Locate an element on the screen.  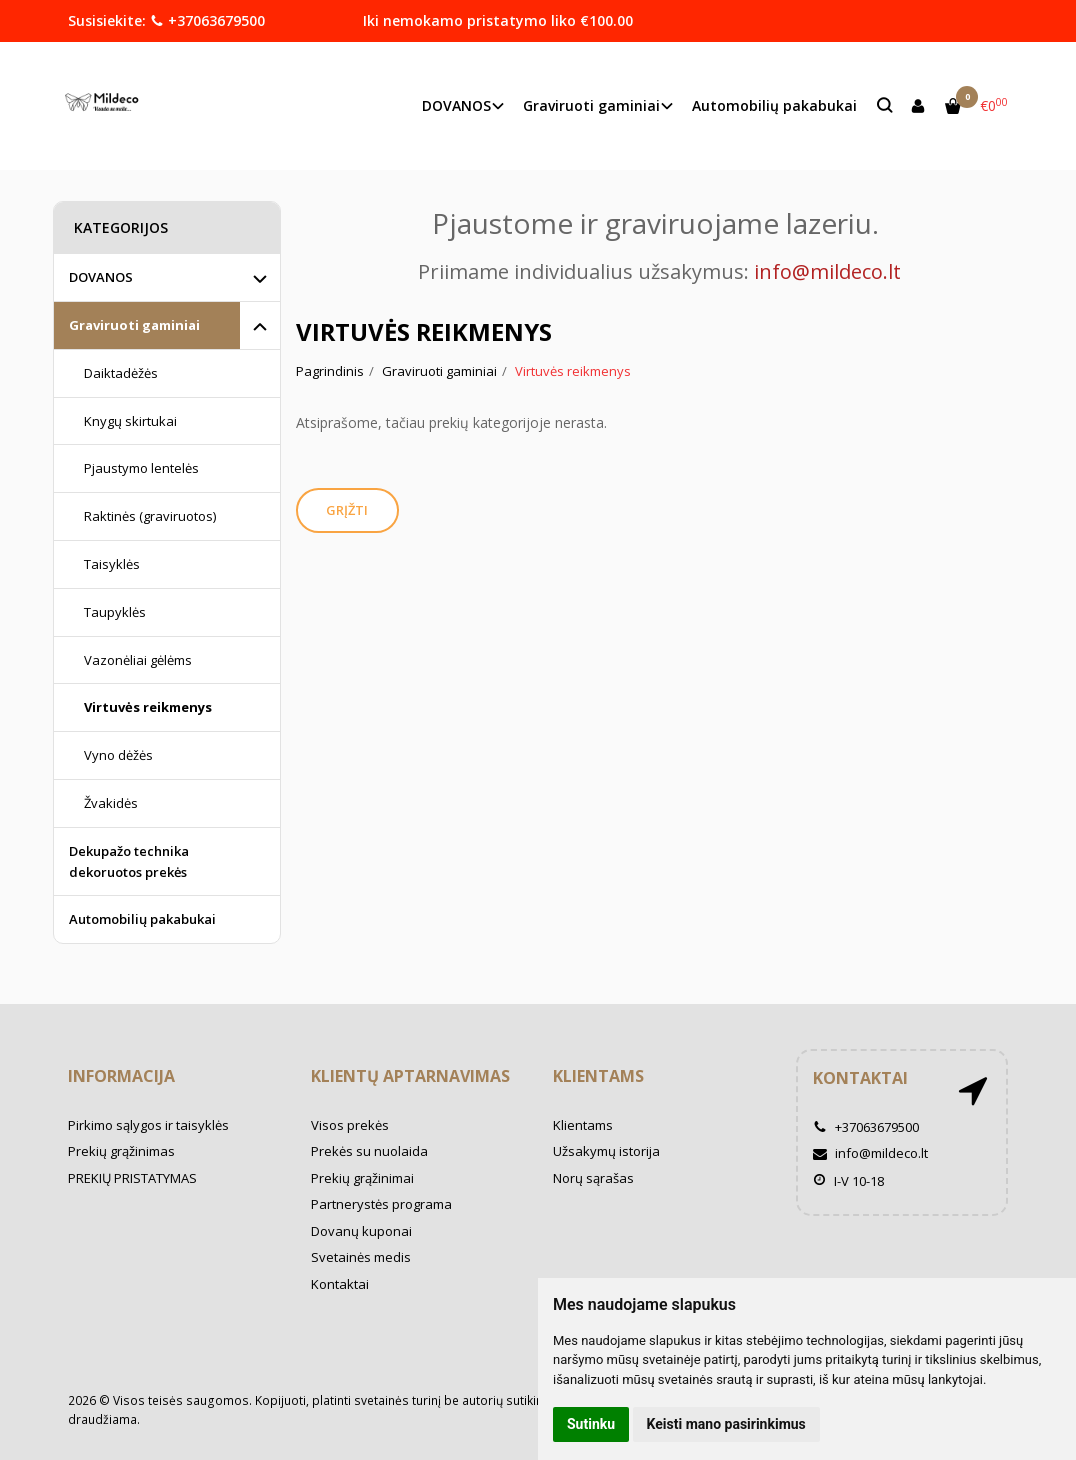
Grįžti is located at coordinates (349, 510).